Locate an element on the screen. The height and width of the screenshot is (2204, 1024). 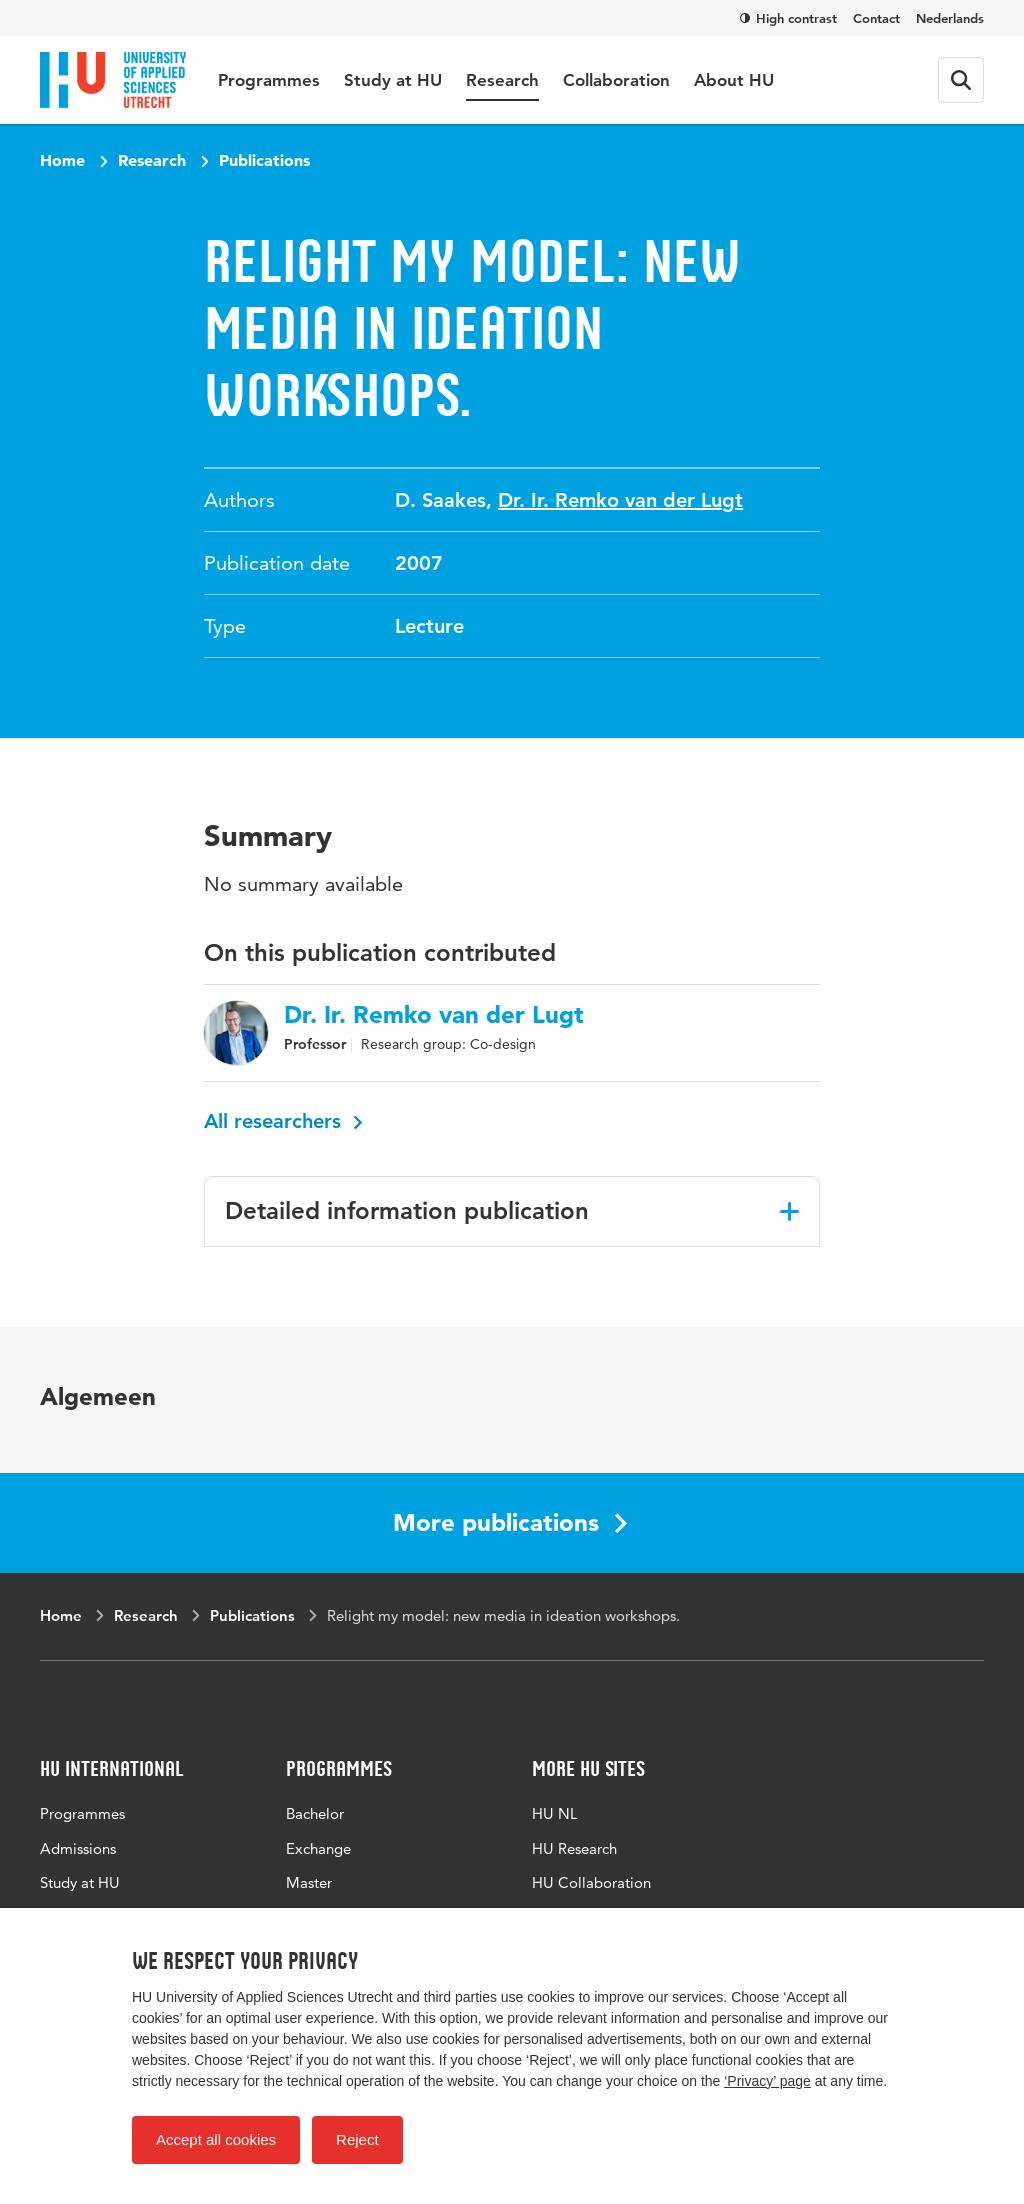
More publications is located at coordinates (510, 1522).